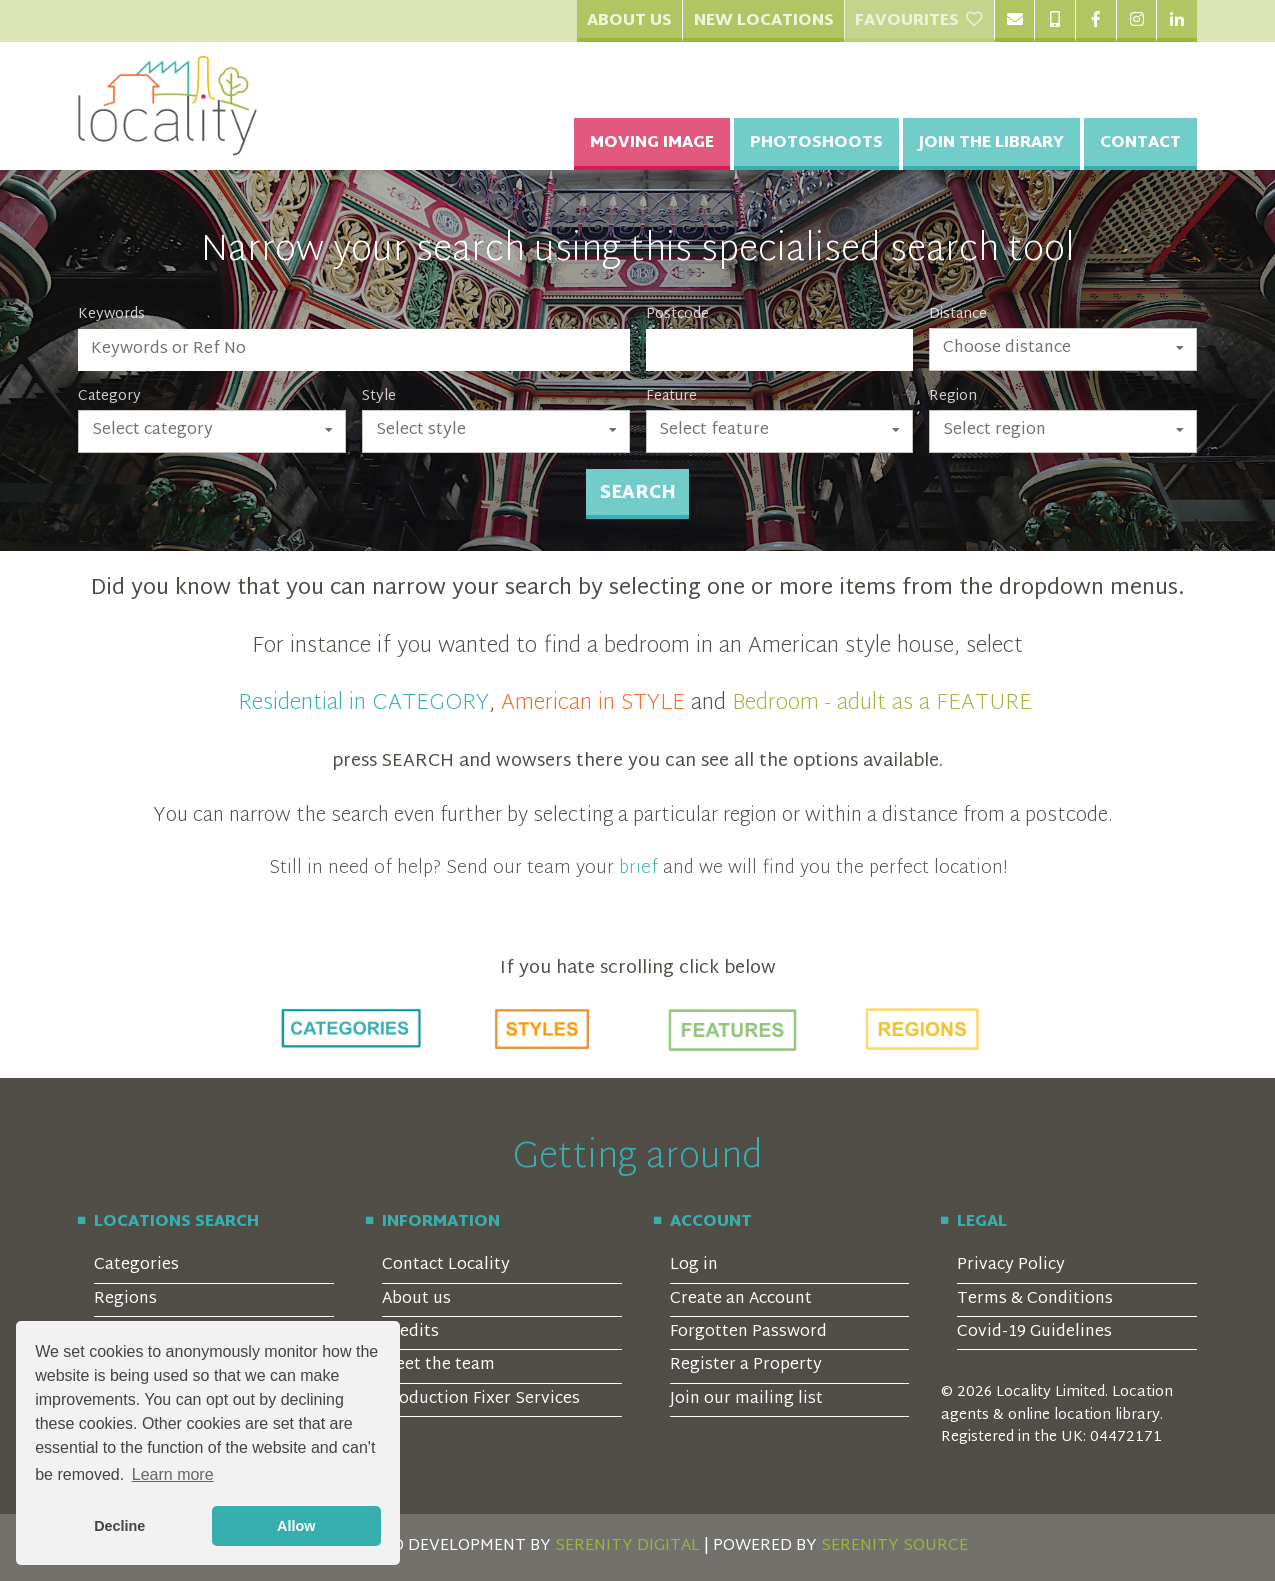  Describe the element at coordinates (438, 1365) in the screenshot. I see `Meet the team` at that location.